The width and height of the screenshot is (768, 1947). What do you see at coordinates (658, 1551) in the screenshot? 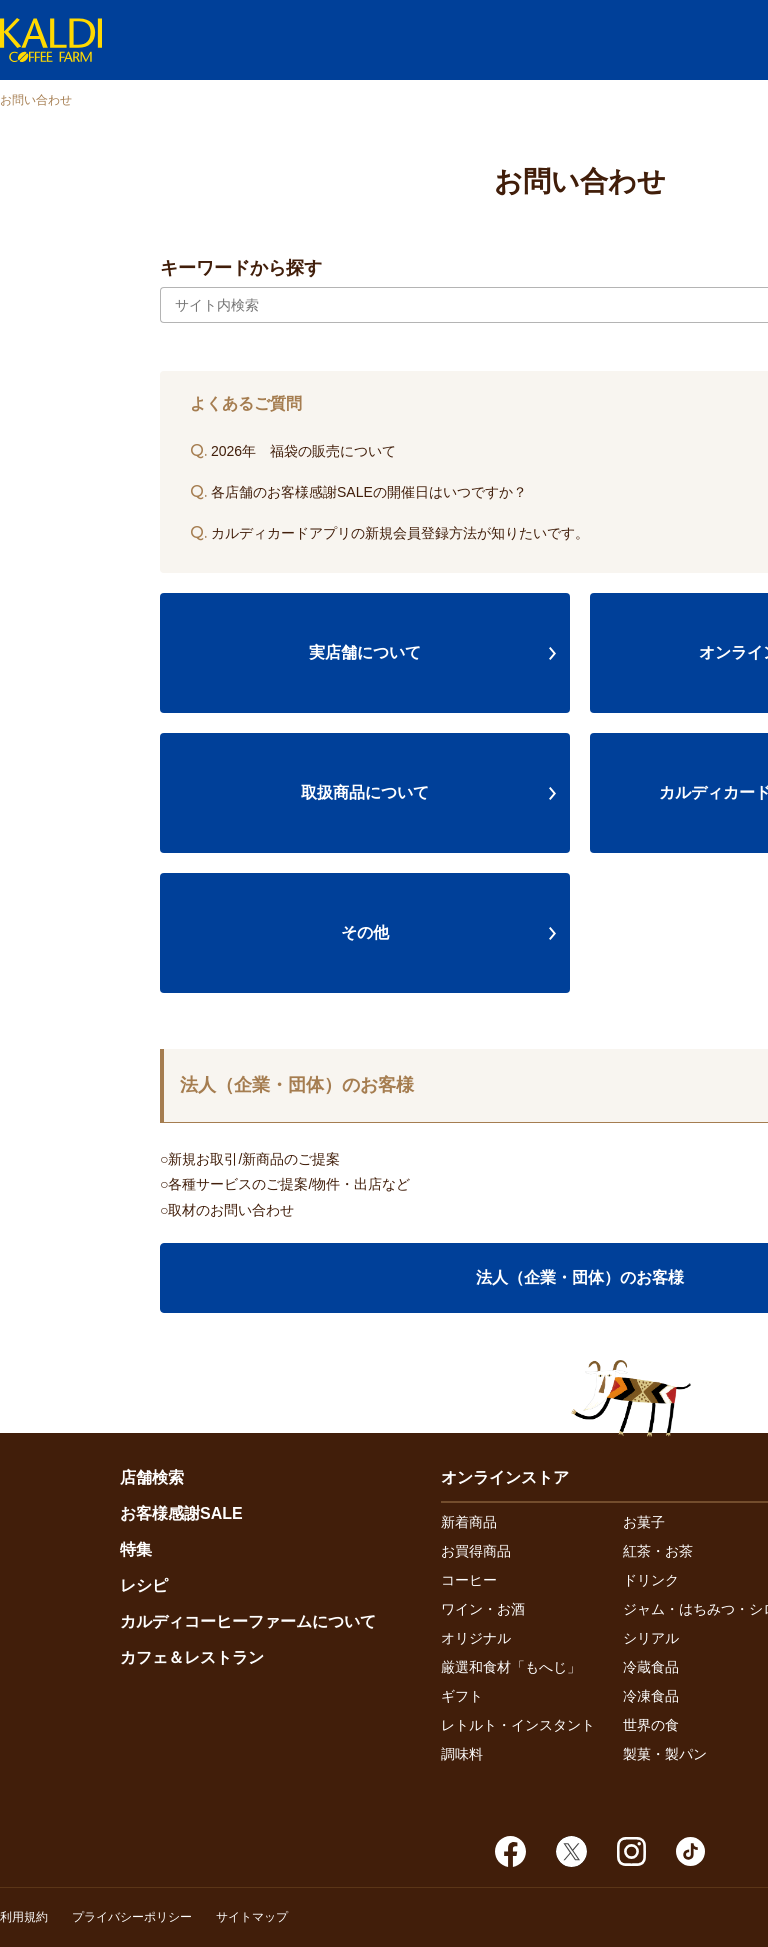
I see `紅茶・お茶` at bounding box center [658, 1551].